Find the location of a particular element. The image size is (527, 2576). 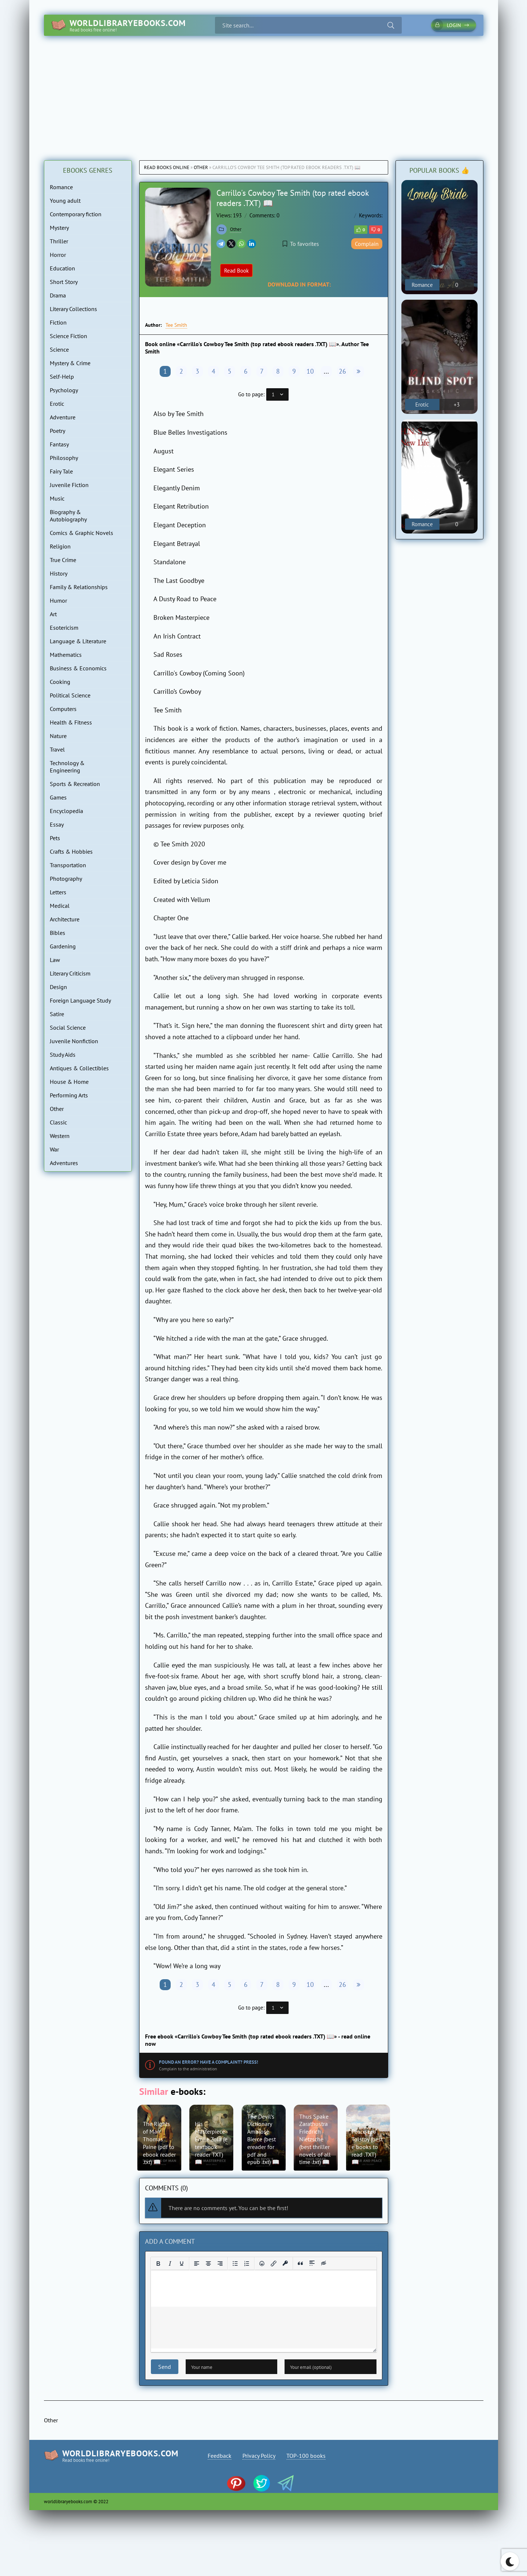

[Insert quote] is located at coordinates (300, 2263).